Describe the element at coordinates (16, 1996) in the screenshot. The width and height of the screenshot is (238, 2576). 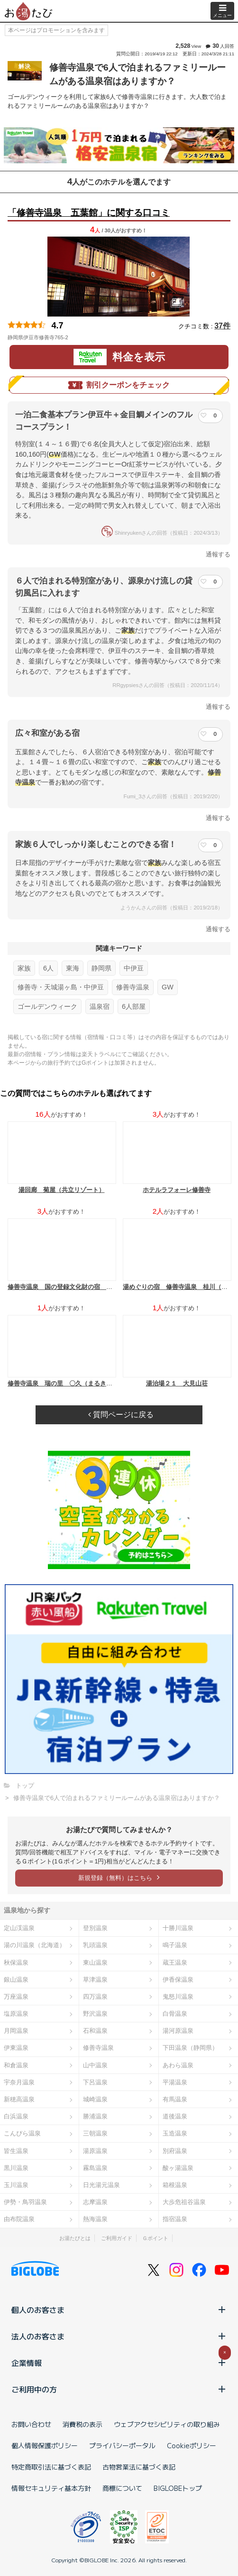
I see `万座温泉` at that location.